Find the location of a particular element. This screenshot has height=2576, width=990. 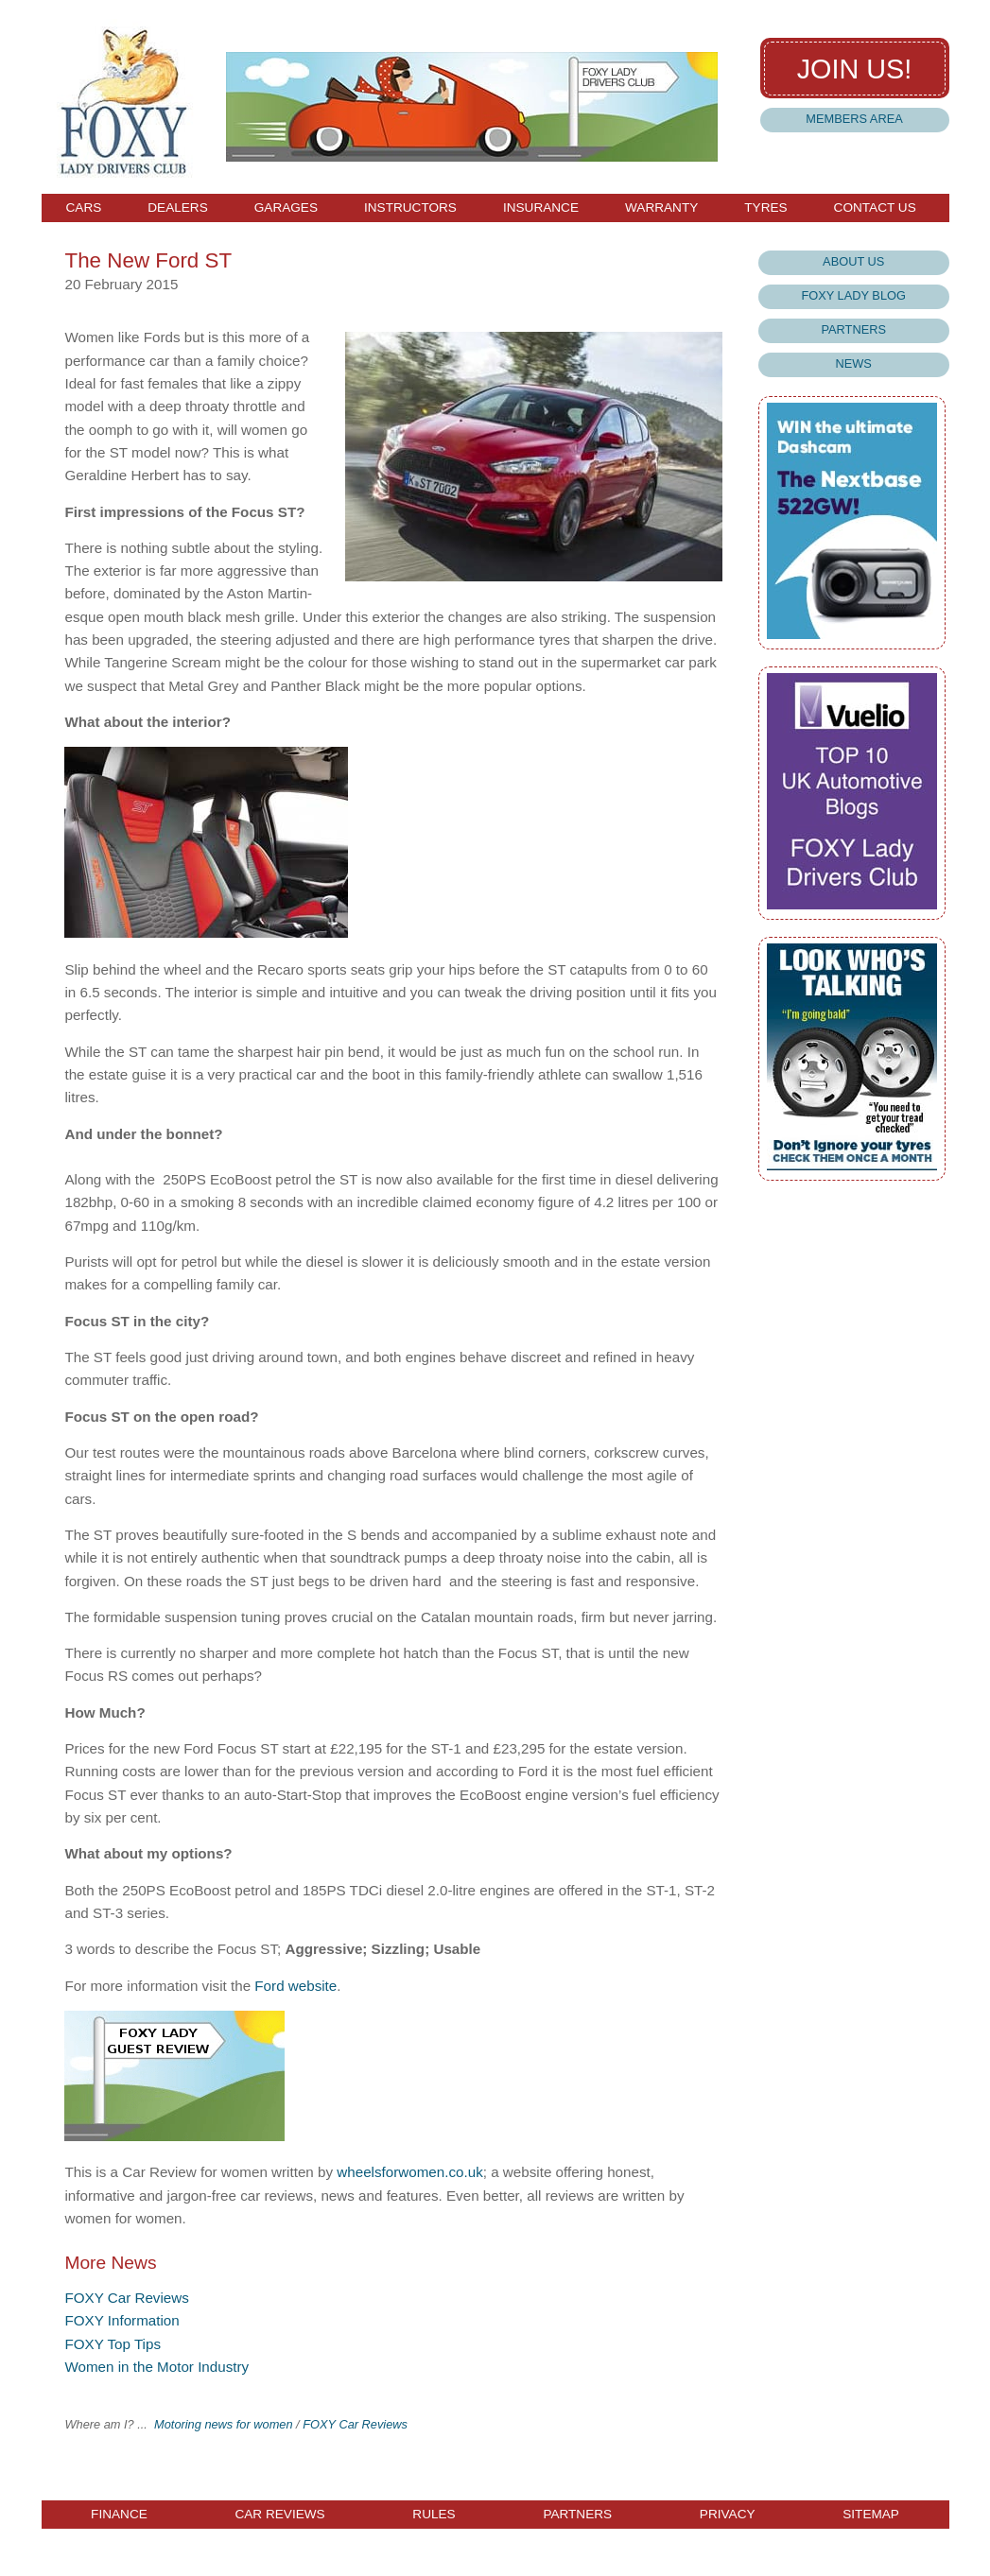

Privacy is located at coordinates (728, 2514).